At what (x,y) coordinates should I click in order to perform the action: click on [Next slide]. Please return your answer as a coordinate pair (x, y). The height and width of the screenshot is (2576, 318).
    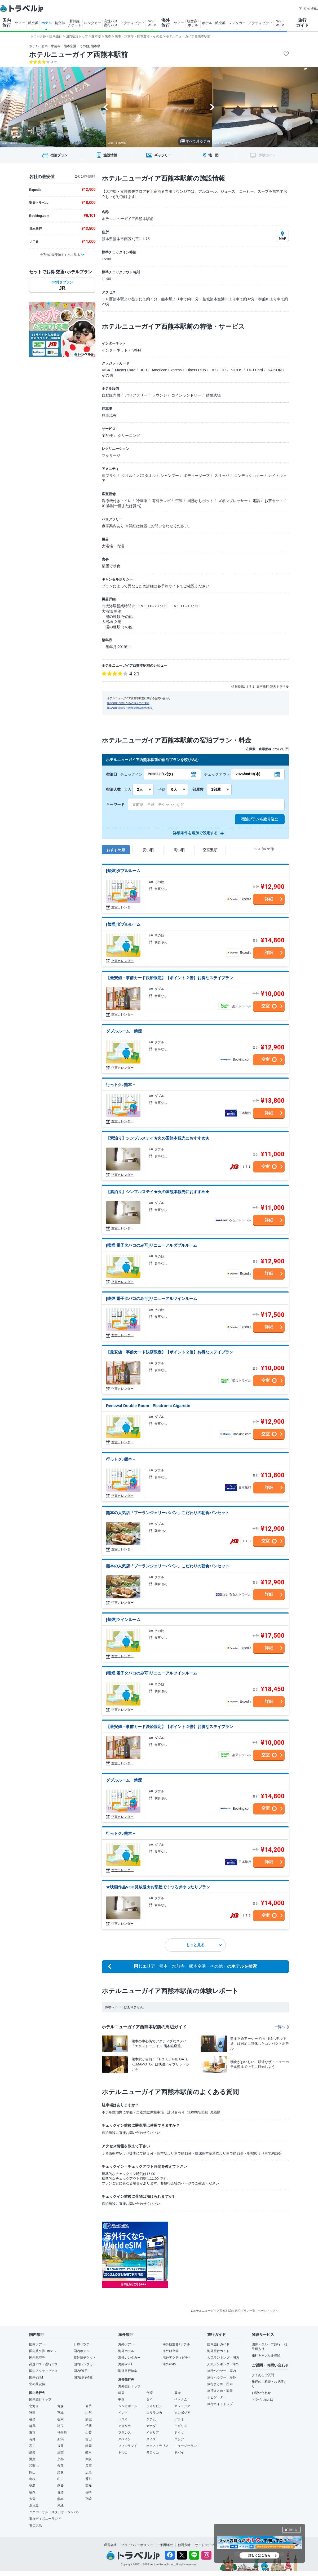
    Looking at the image, I should click on (212, 107).